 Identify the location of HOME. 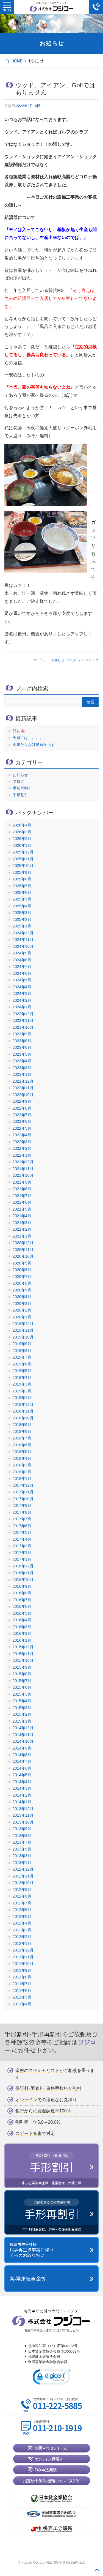
(16, 61).